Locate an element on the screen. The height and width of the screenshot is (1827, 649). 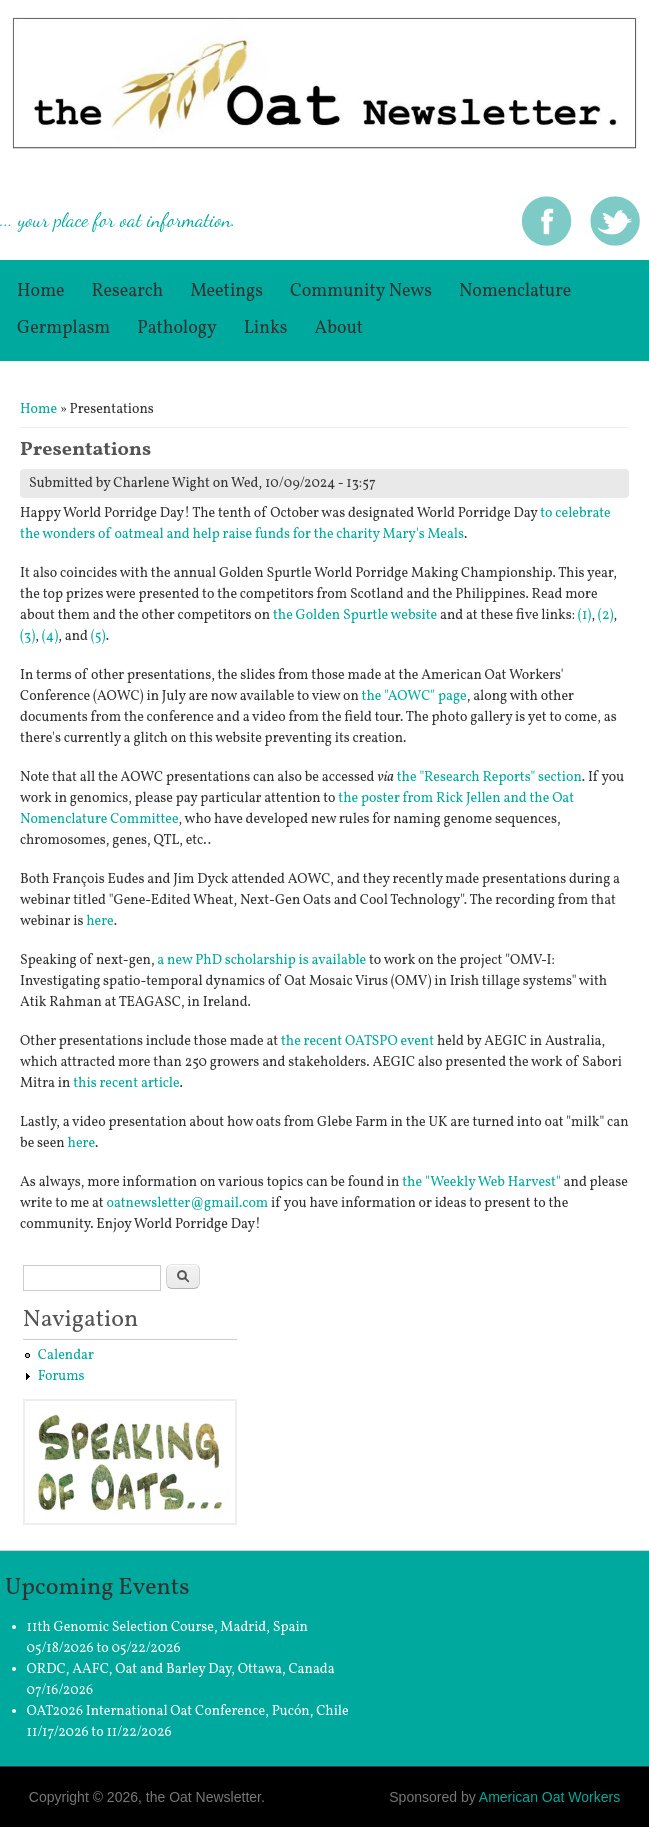
the "Research Reports" section is located at coordinates (489, 777).